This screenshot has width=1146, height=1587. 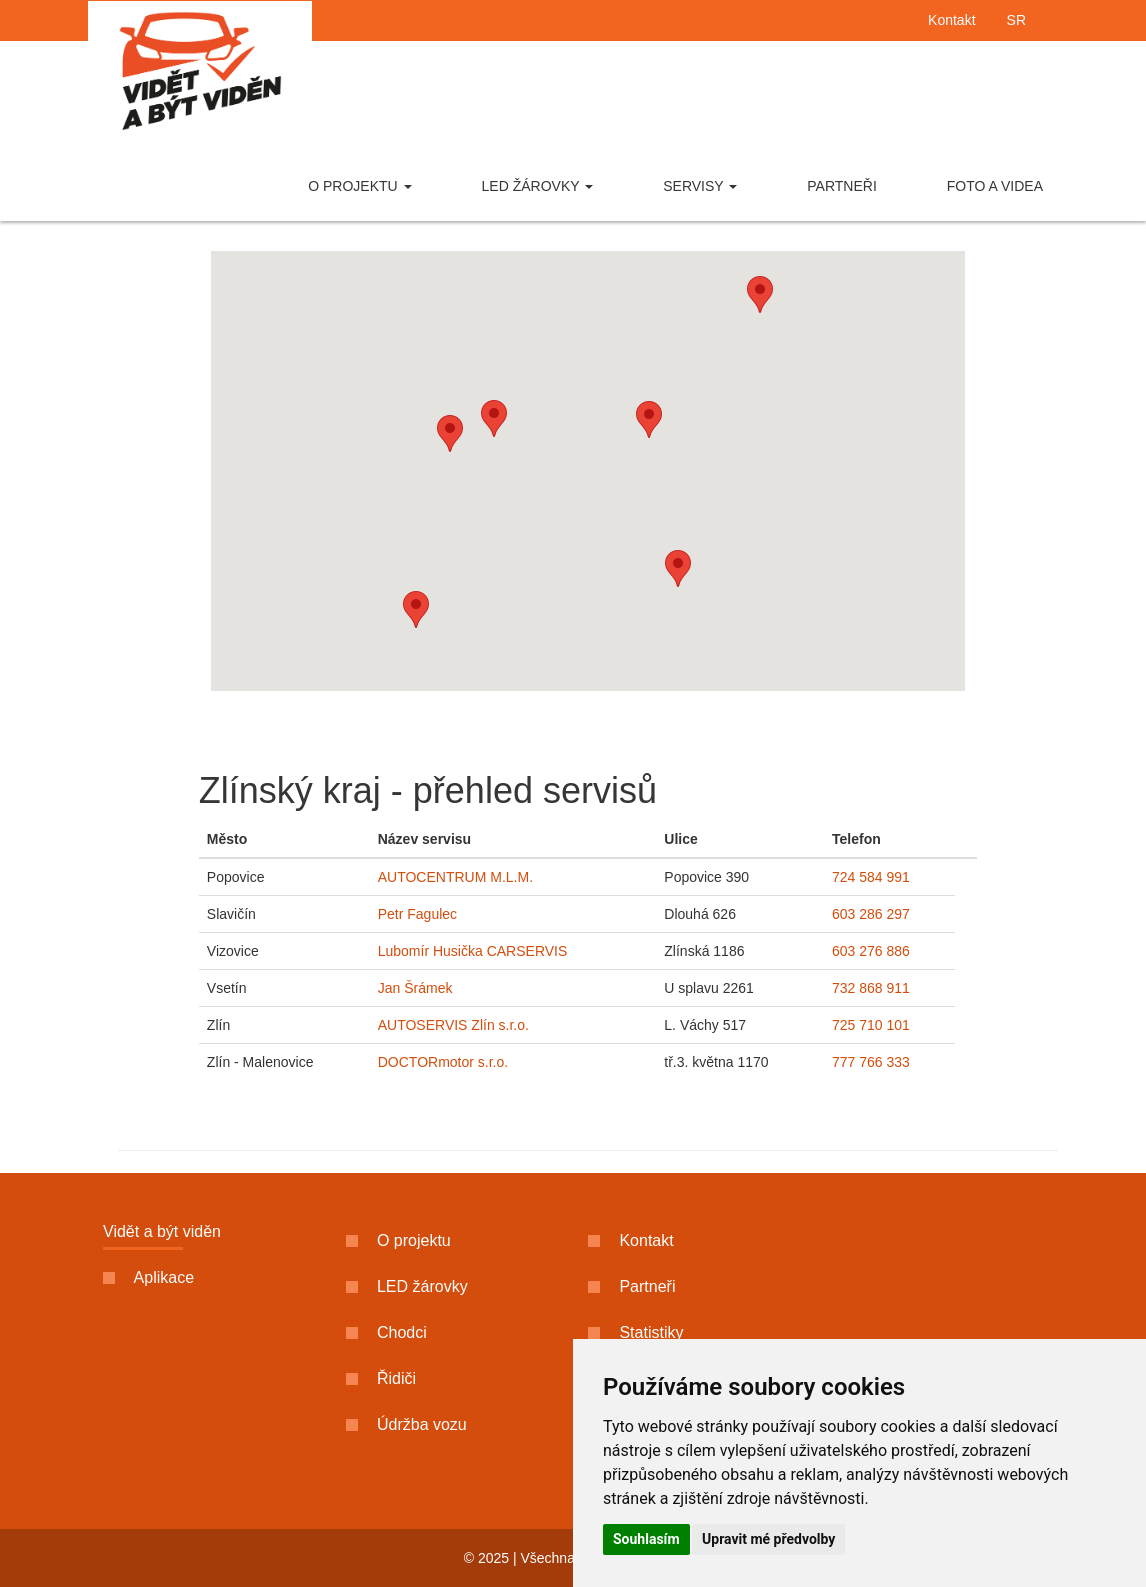 I want to click on Aplikace, so click(x=148, y=1277).